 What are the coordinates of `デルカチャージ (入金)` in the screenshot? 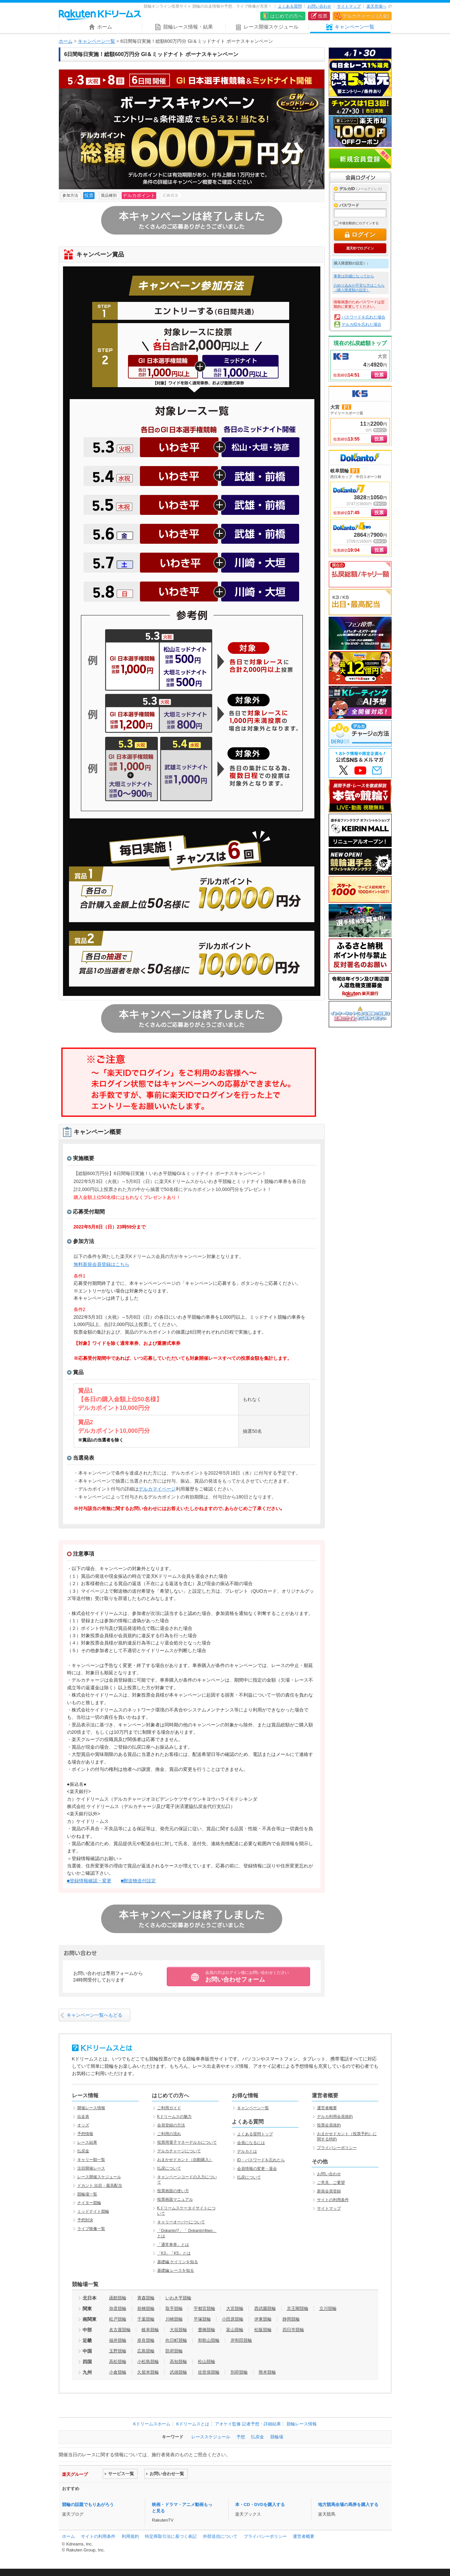 It's located at (366, 16).